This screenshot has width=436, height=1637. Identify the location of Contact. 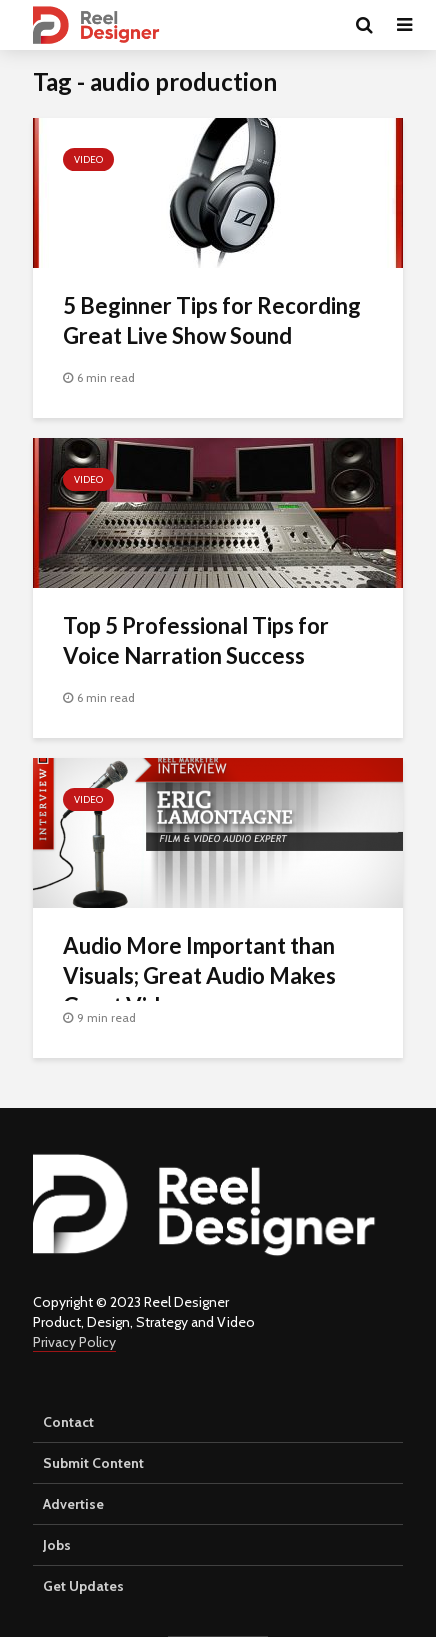
(68, 1422).